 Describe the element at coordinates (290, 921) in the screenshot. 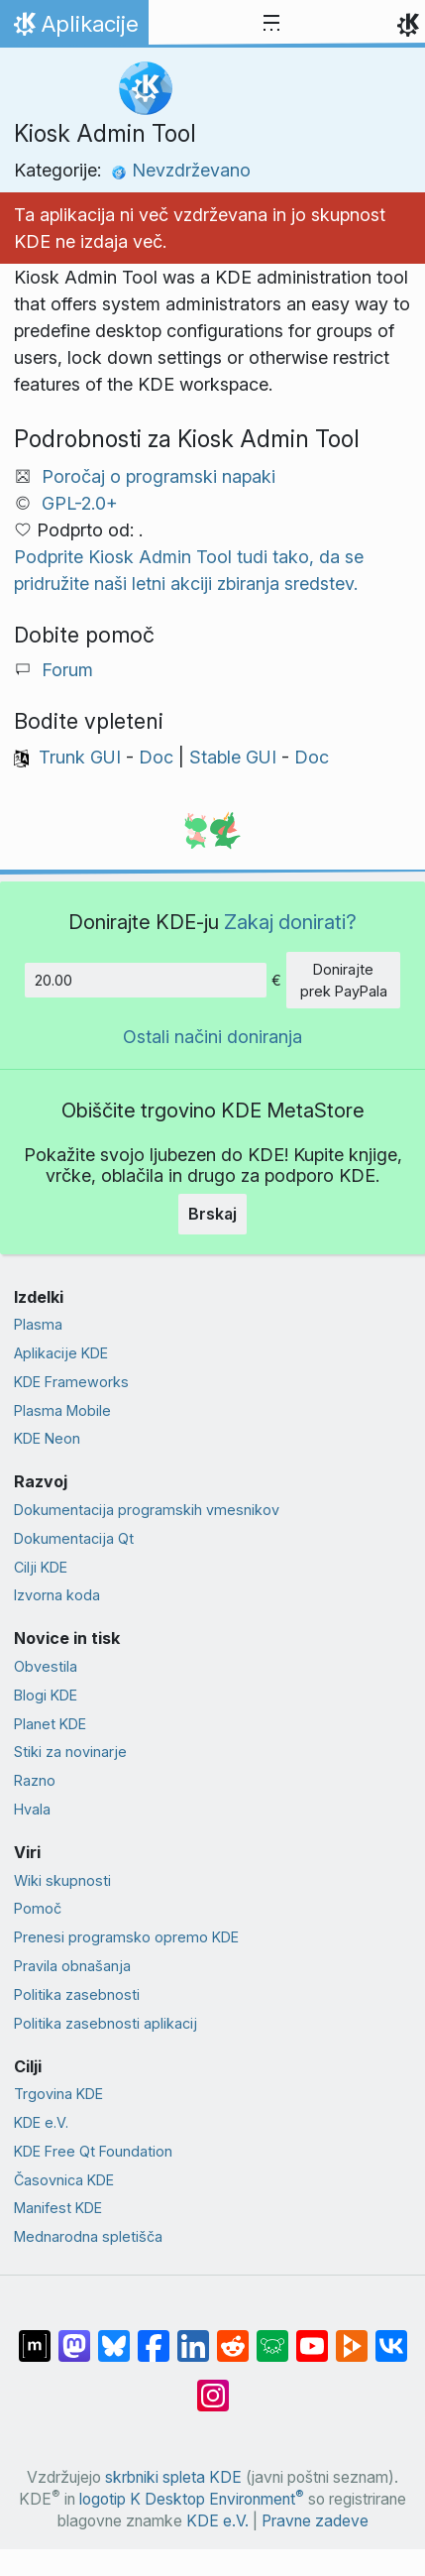

I see `Zakaj donirati?` at that location.